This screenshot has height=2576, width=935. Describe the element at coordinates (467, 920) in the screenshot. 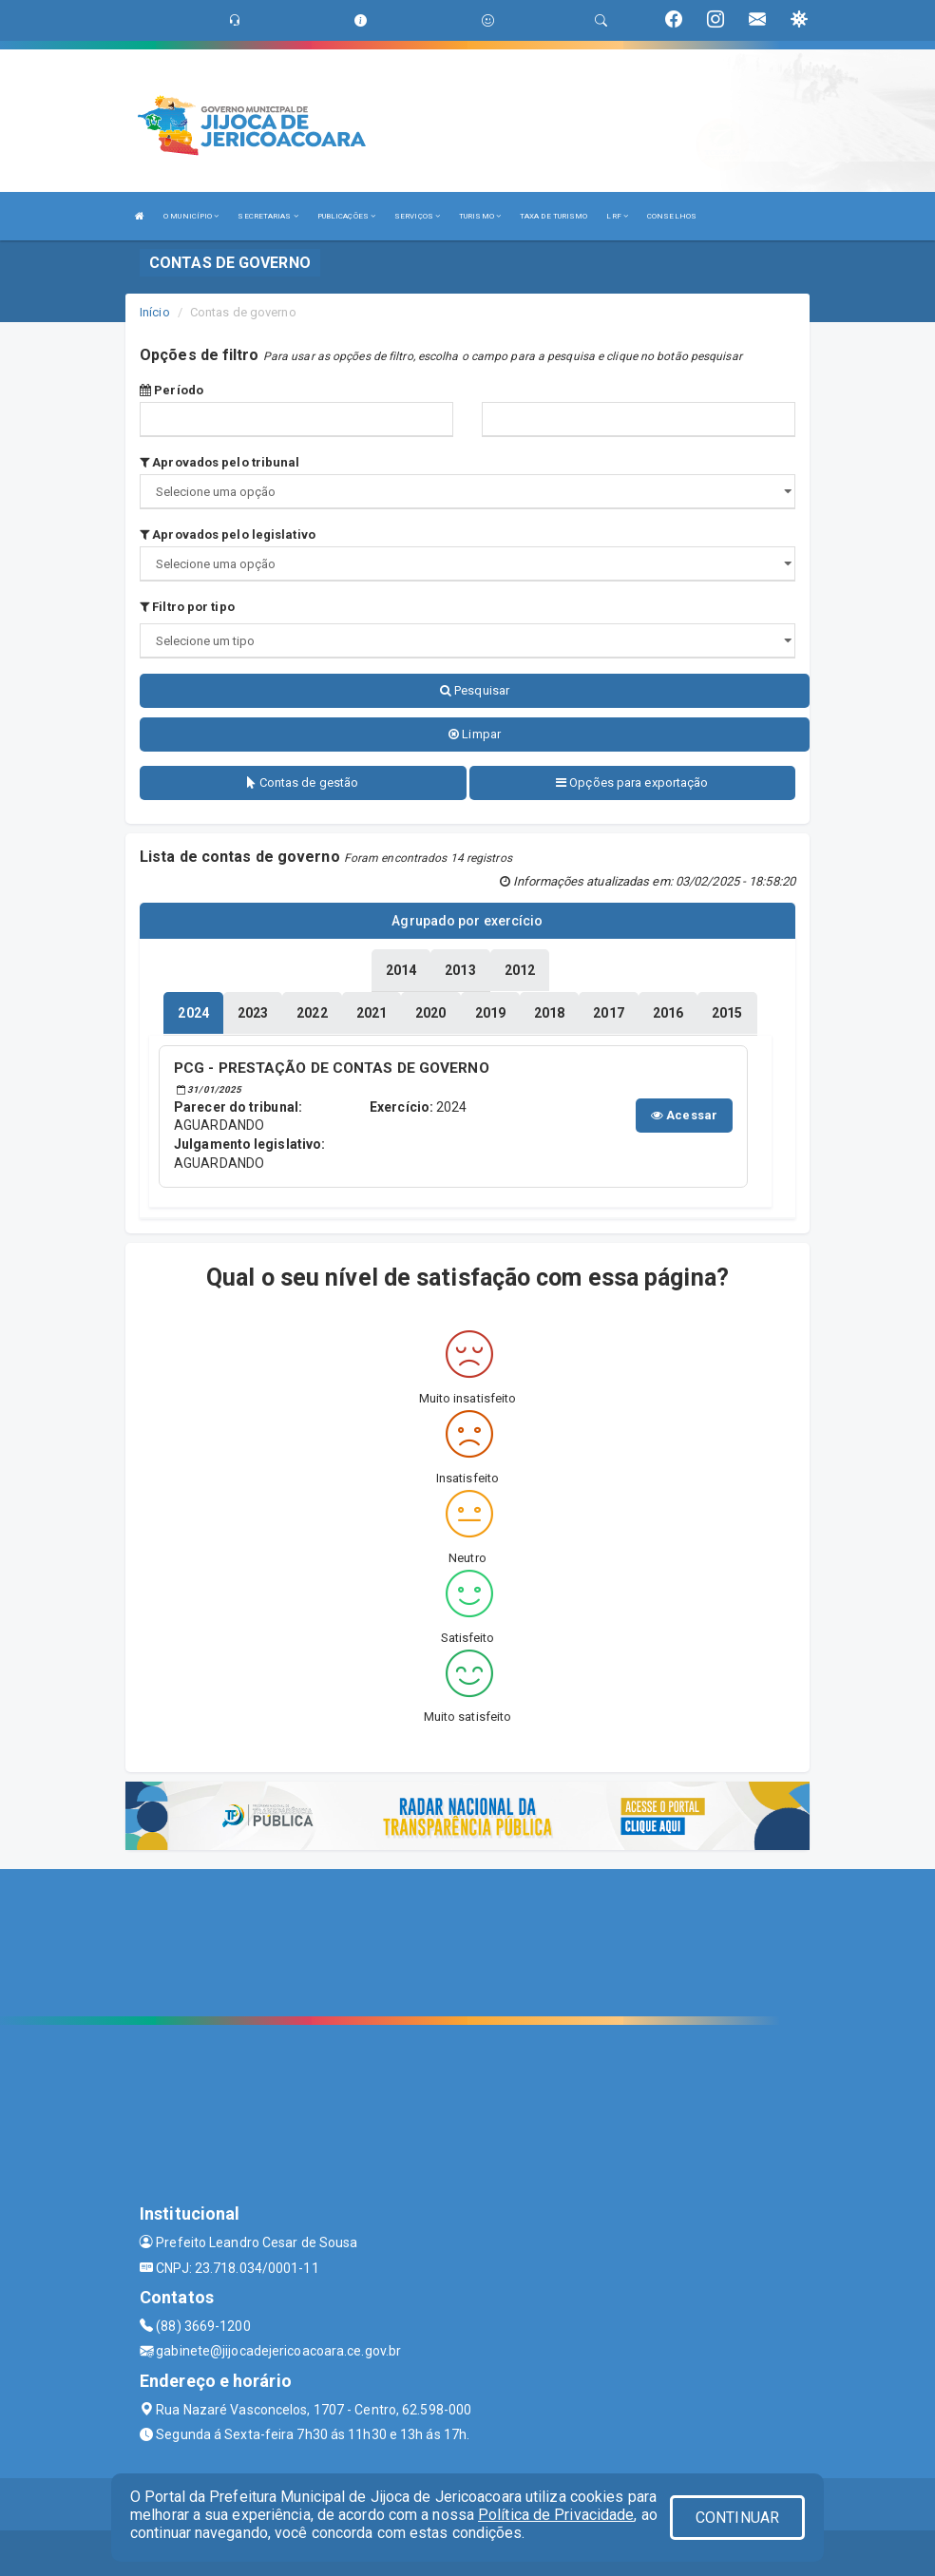

I see `Agrupado por exercício [tablist]` at that location.